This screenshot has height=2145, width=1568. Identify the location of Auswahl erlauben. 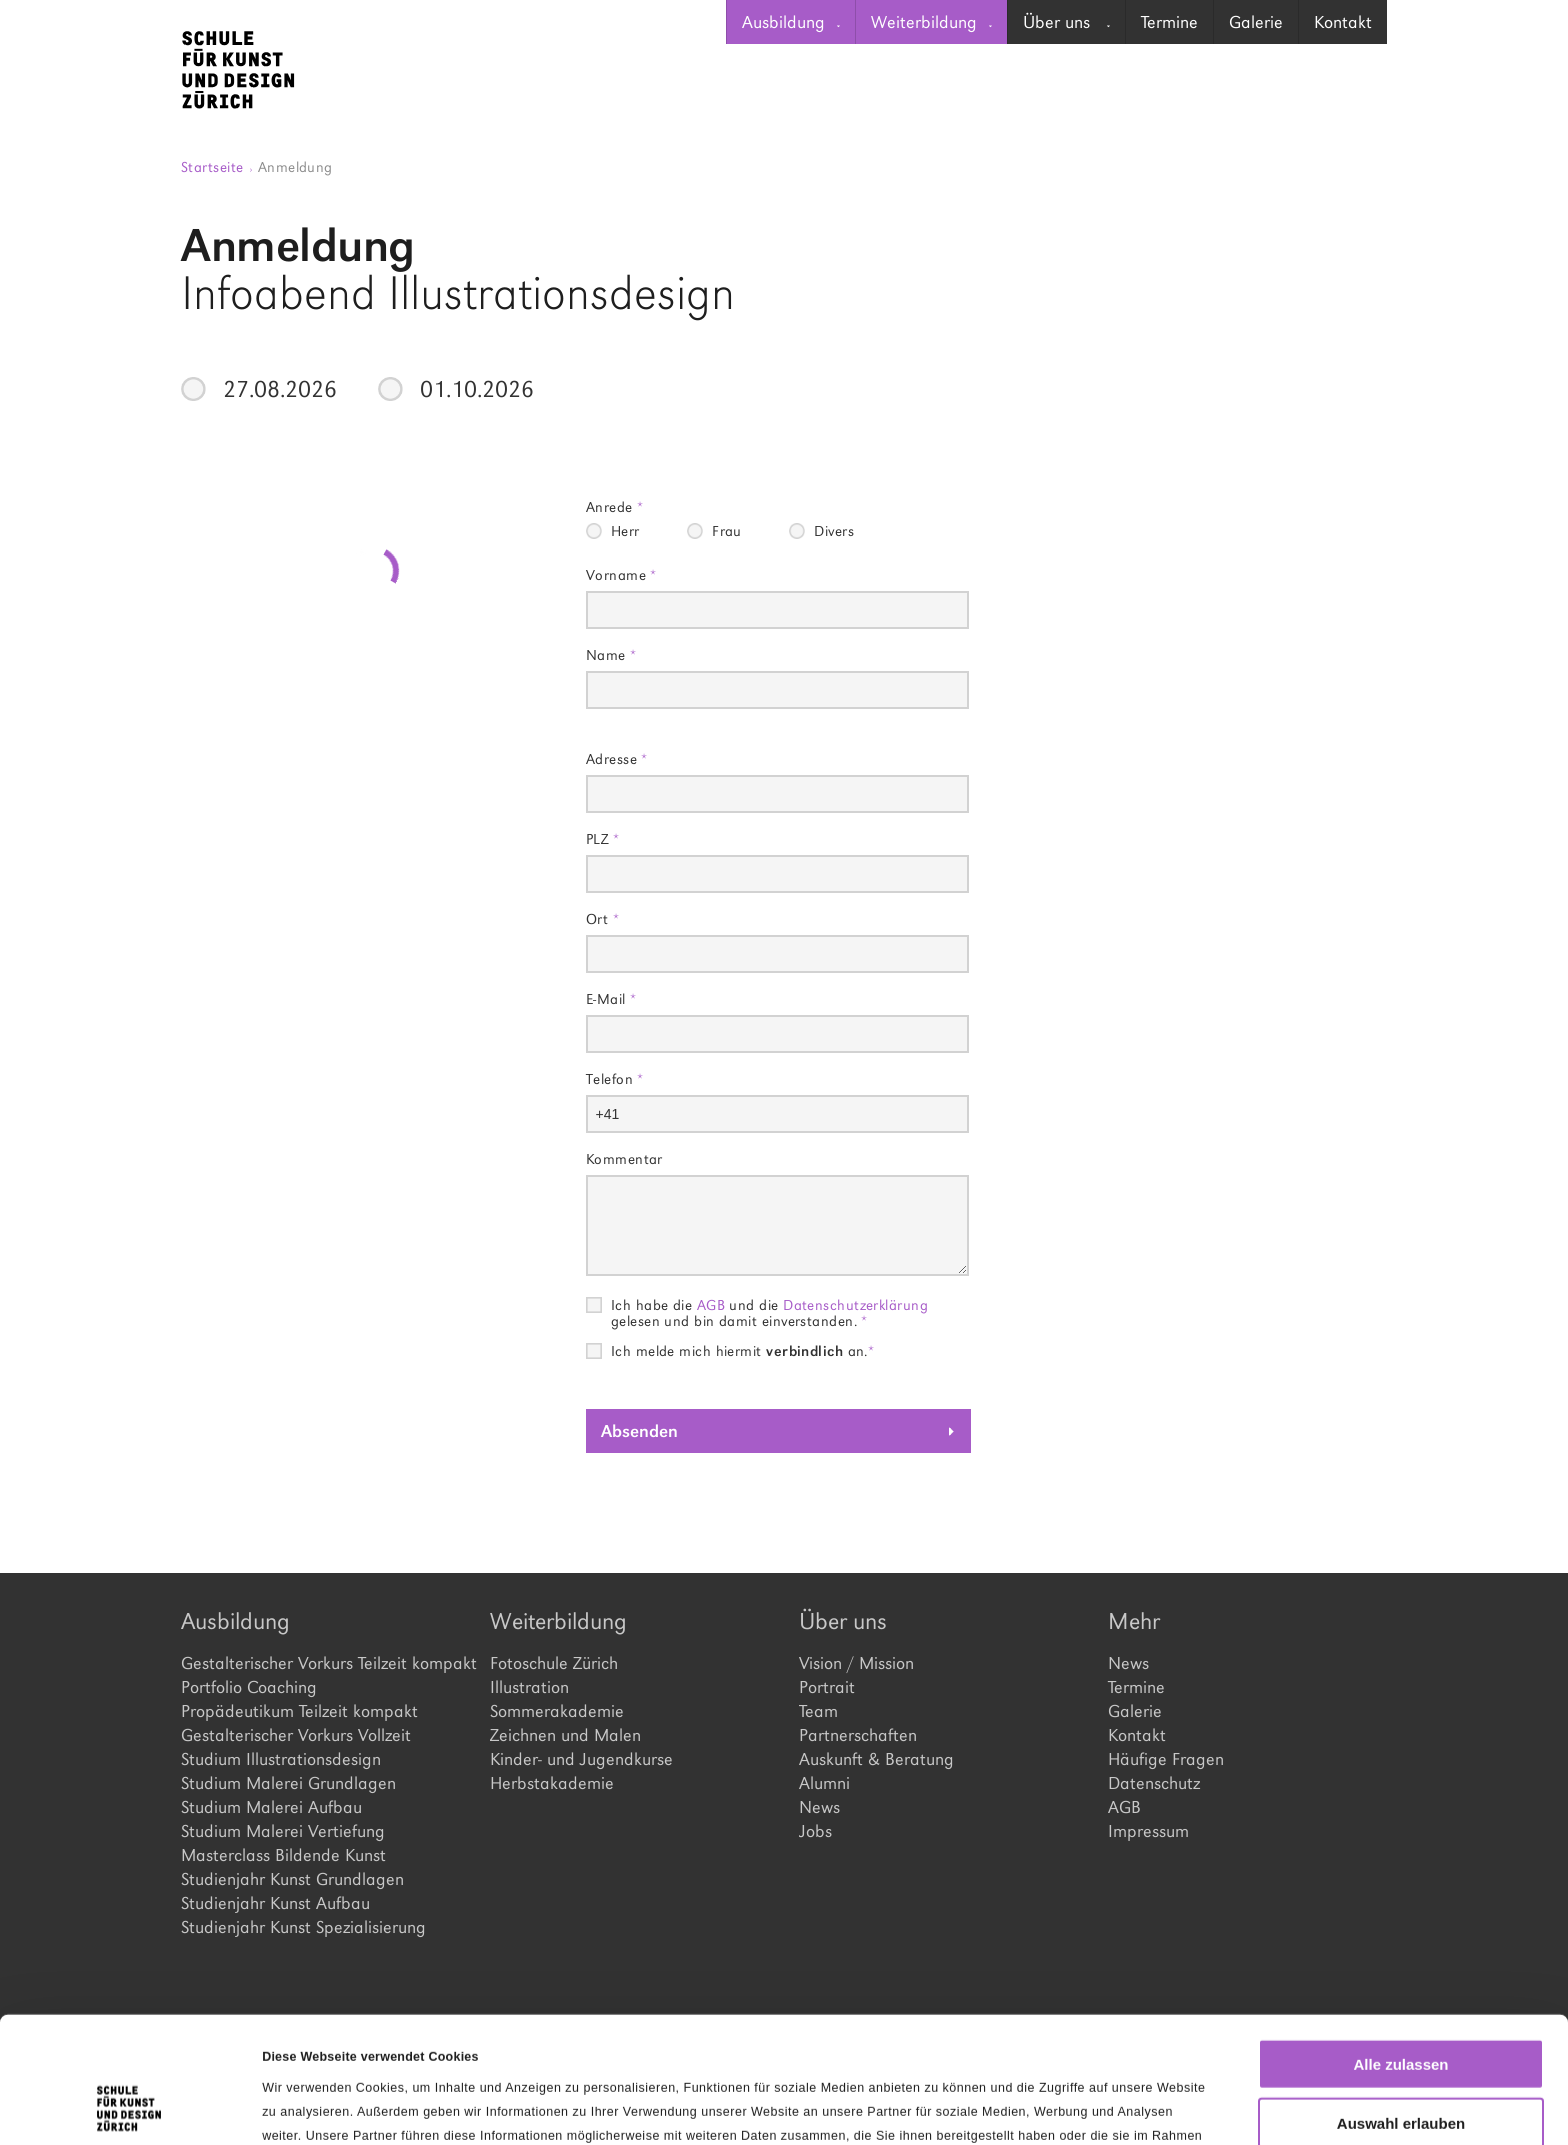
(1401, 2004).